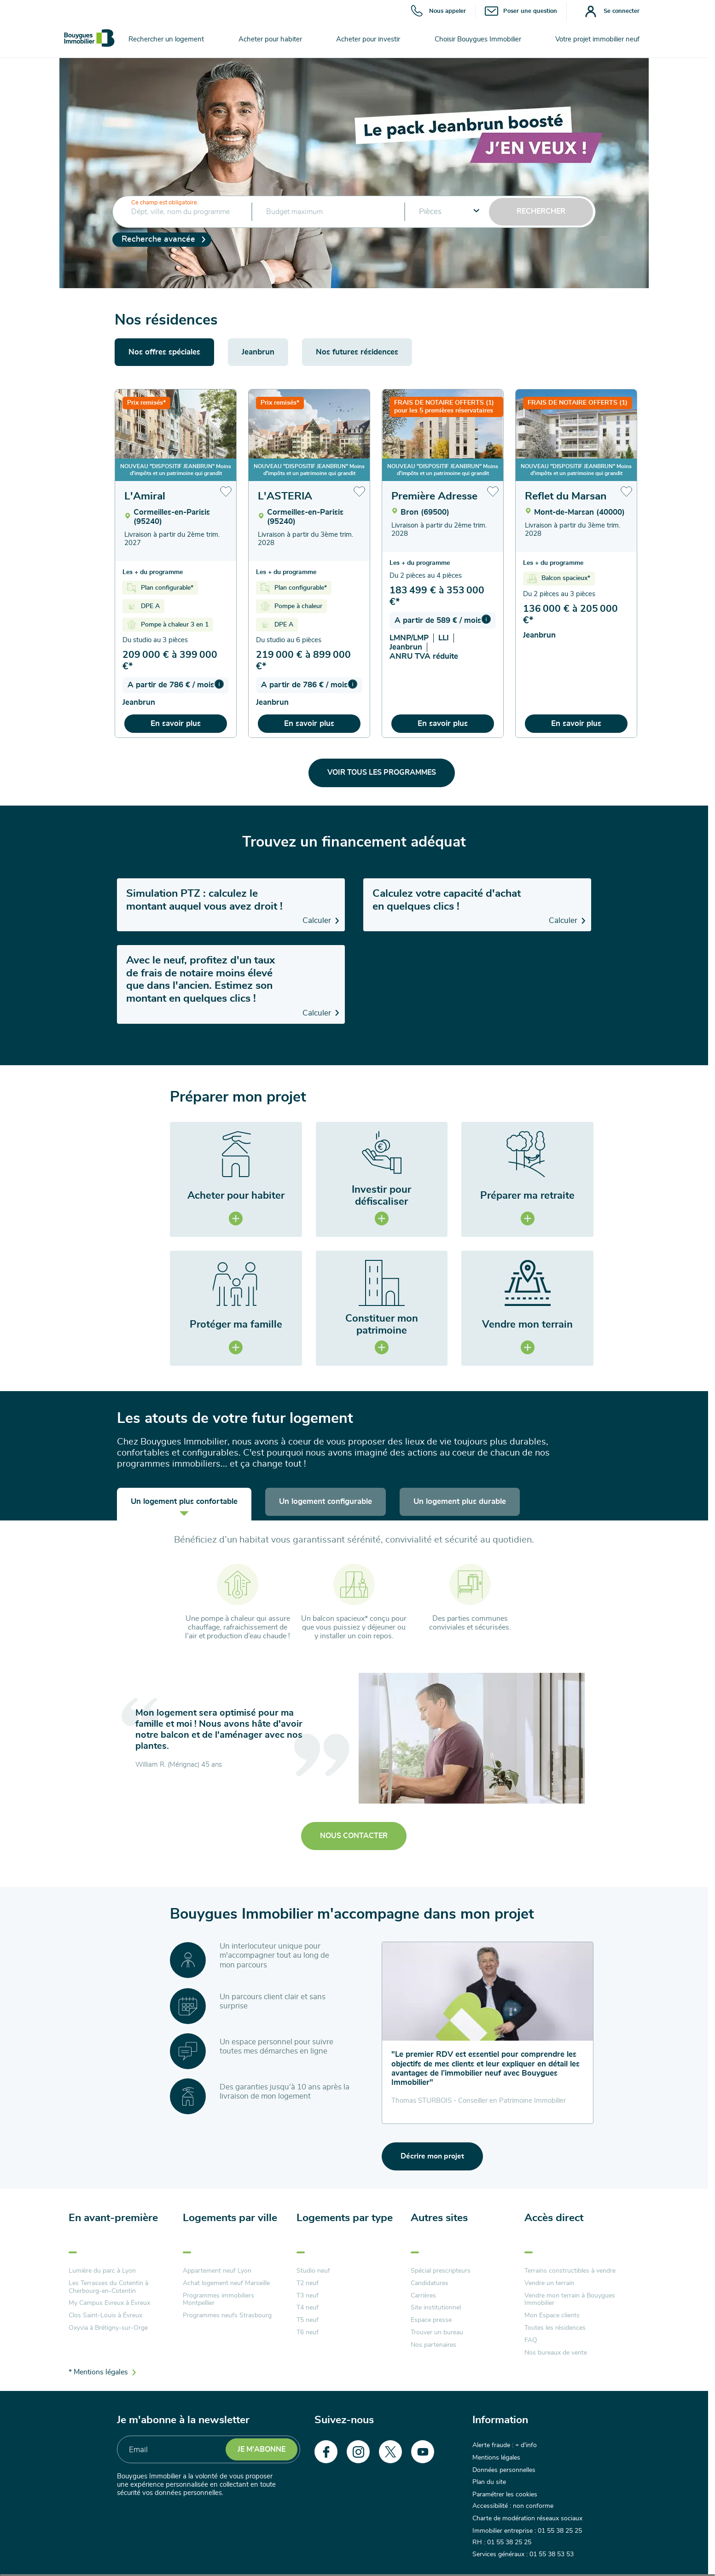 This screenshot has width=715, height=2576. What do you see at coordinates (307, 2307) in the screenshot?
I see `T4 neuf` at bounding box center [307, 2307].